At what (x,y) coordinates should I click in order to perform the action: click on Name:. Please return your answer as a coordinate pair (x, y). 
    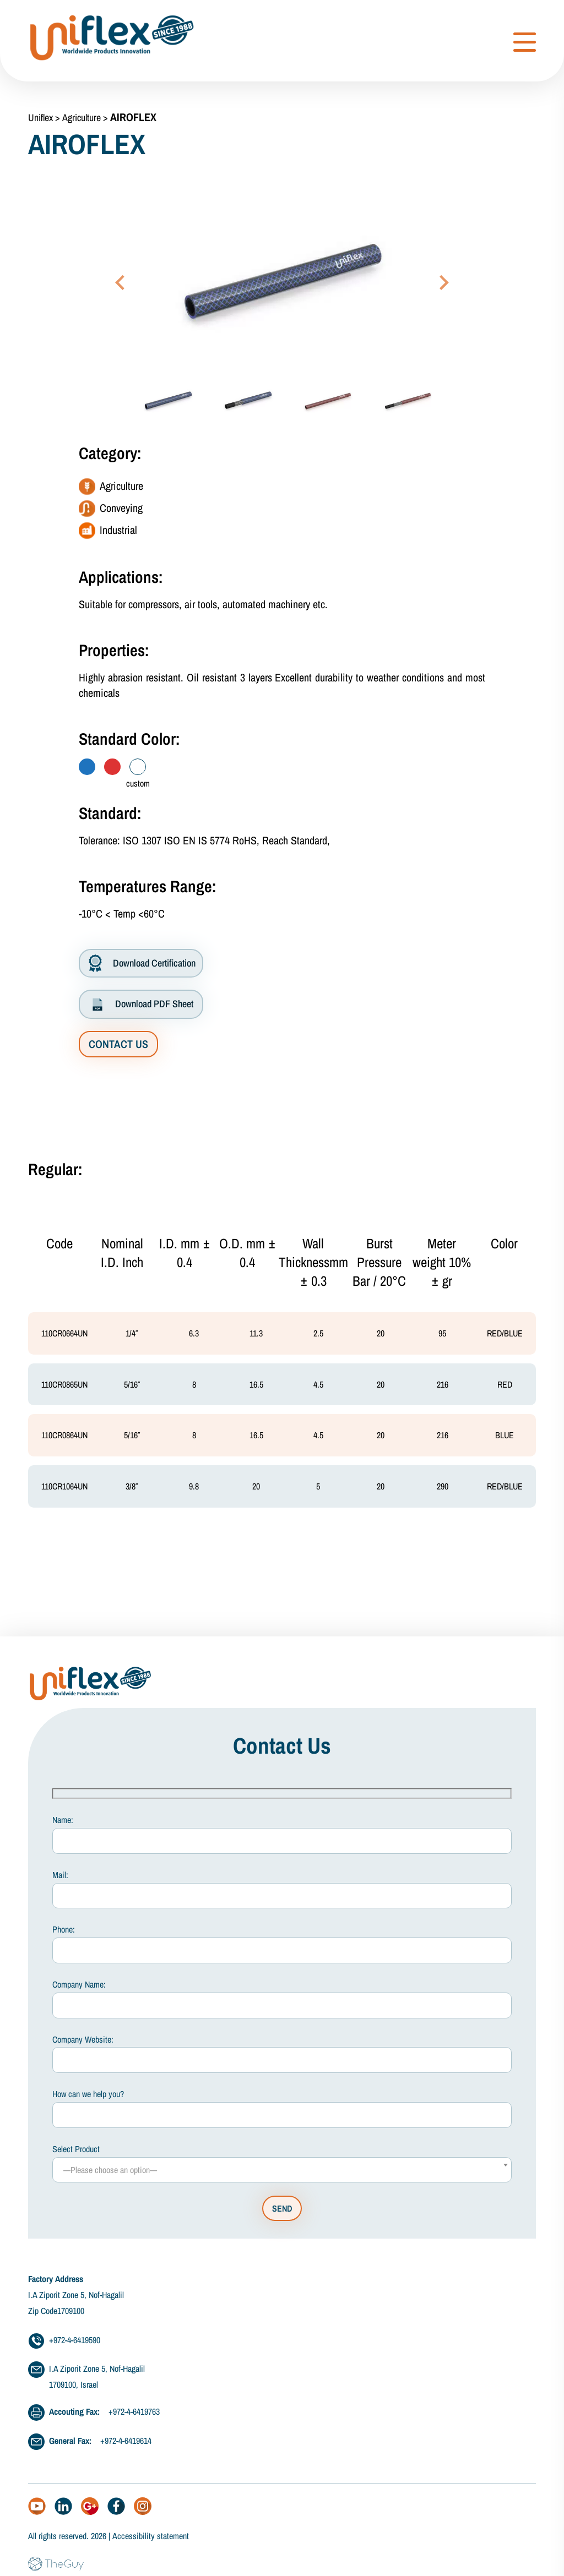
    Looking at the image, I should click on (282, 1841).